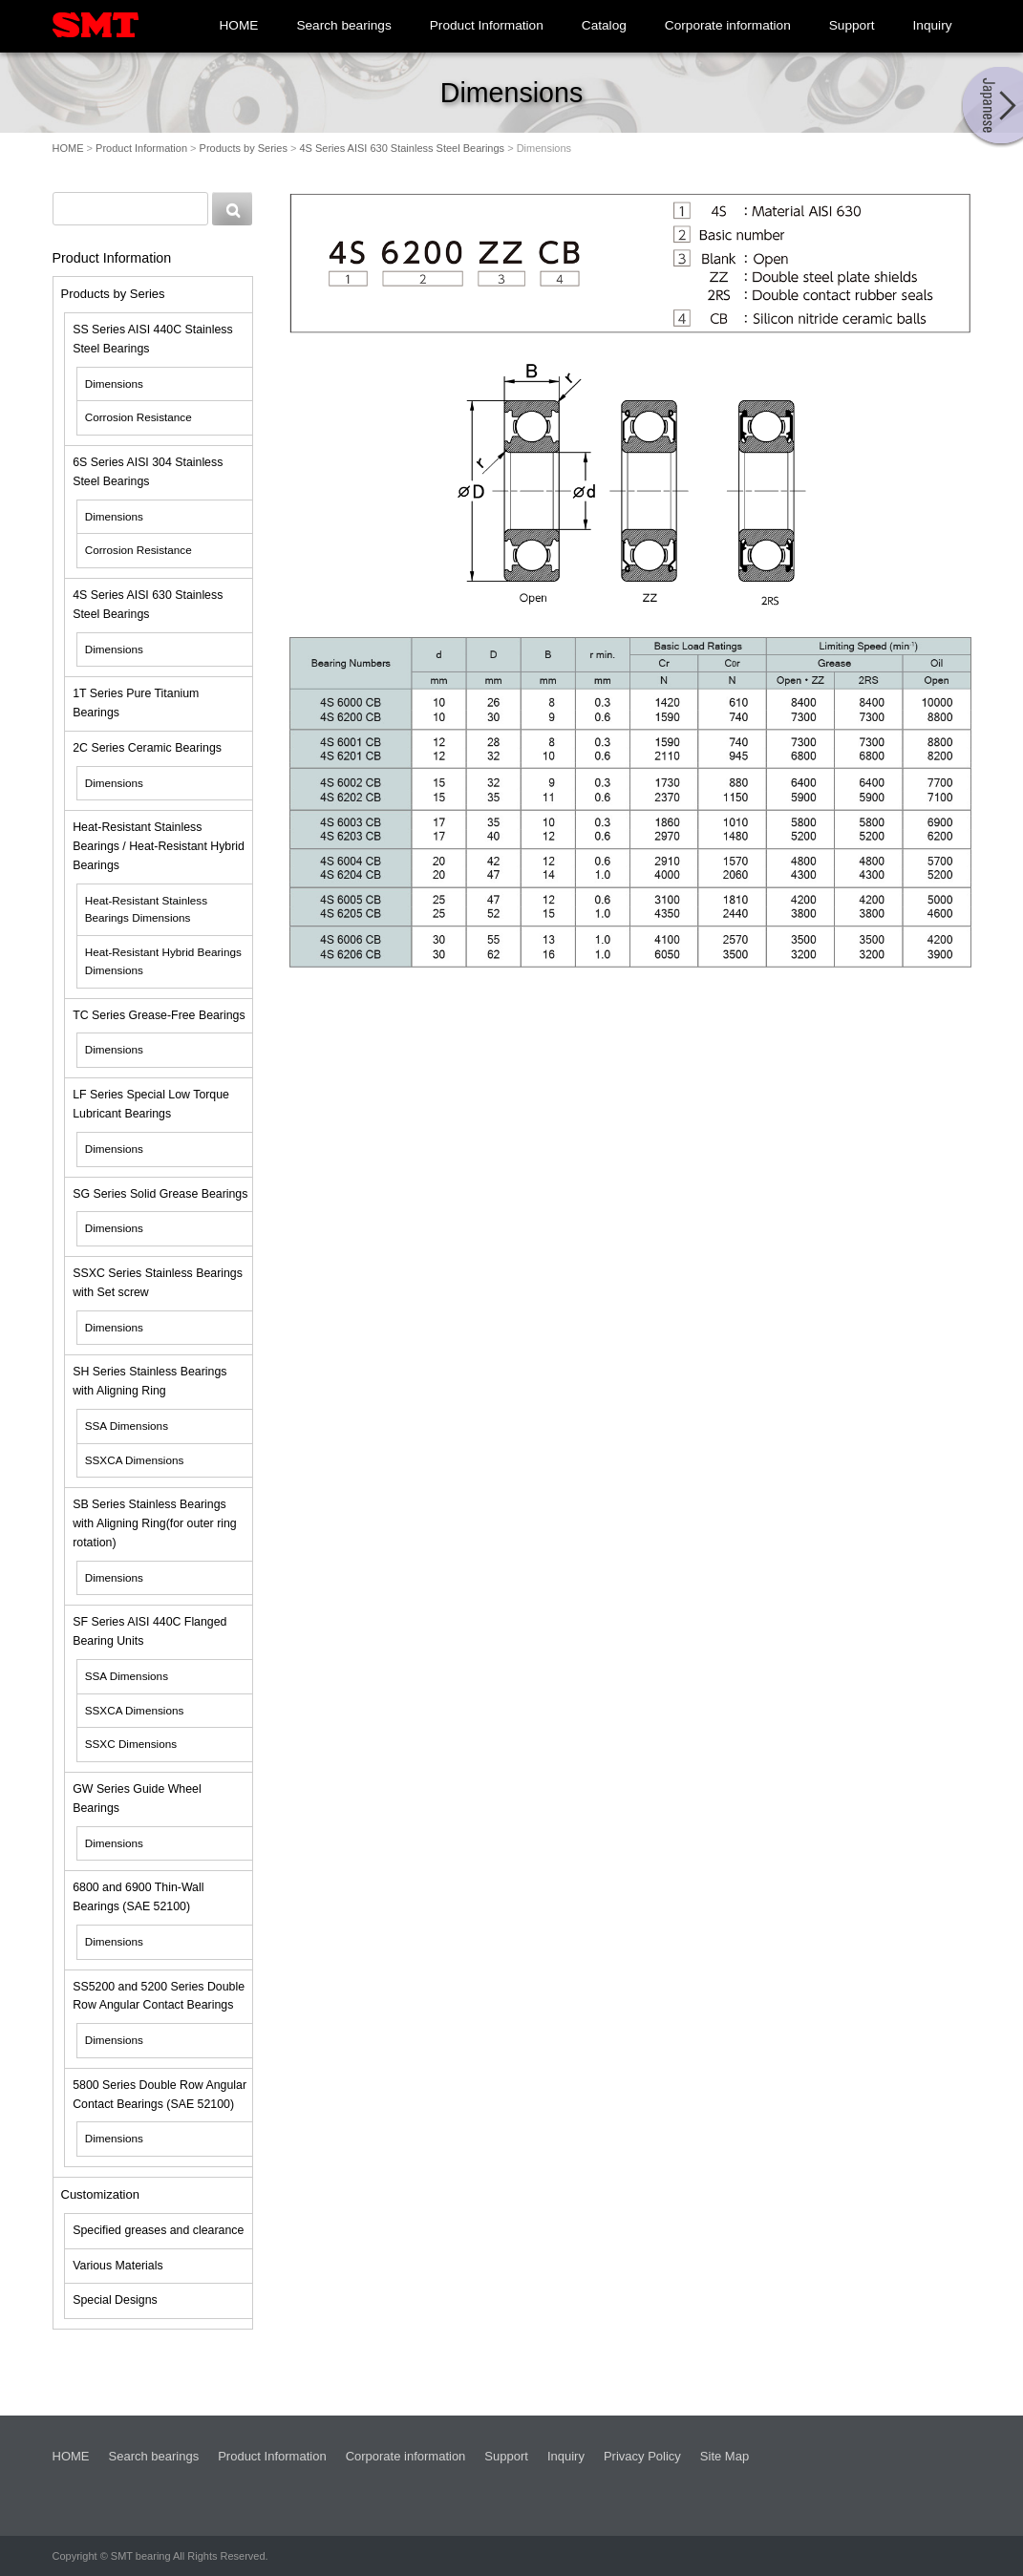  I want to click on 6800 and 6900 Thin-Wall Bearings (SAE 52100), so click(138, 1897).